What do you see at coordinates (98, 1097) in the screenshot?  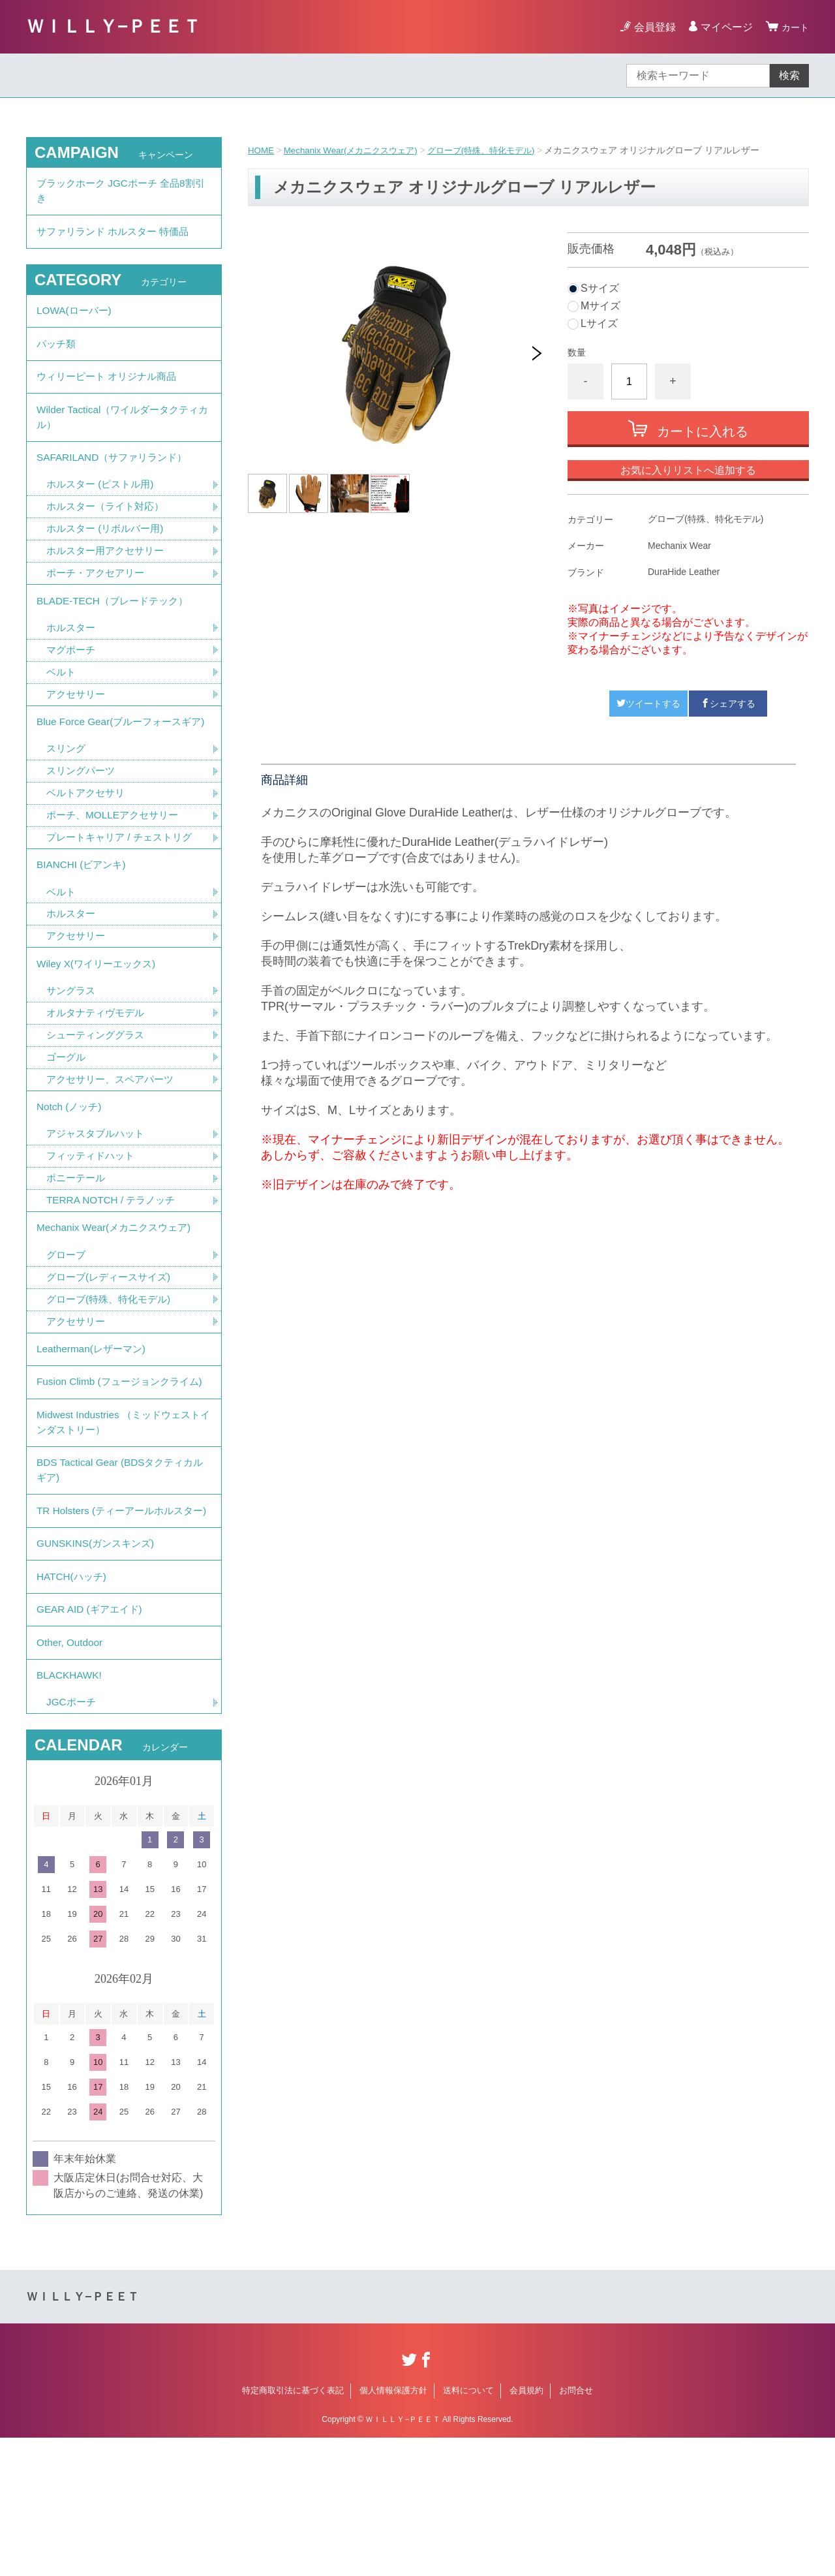 I see `シューティンググラス` at bounding box center [98, 1097].